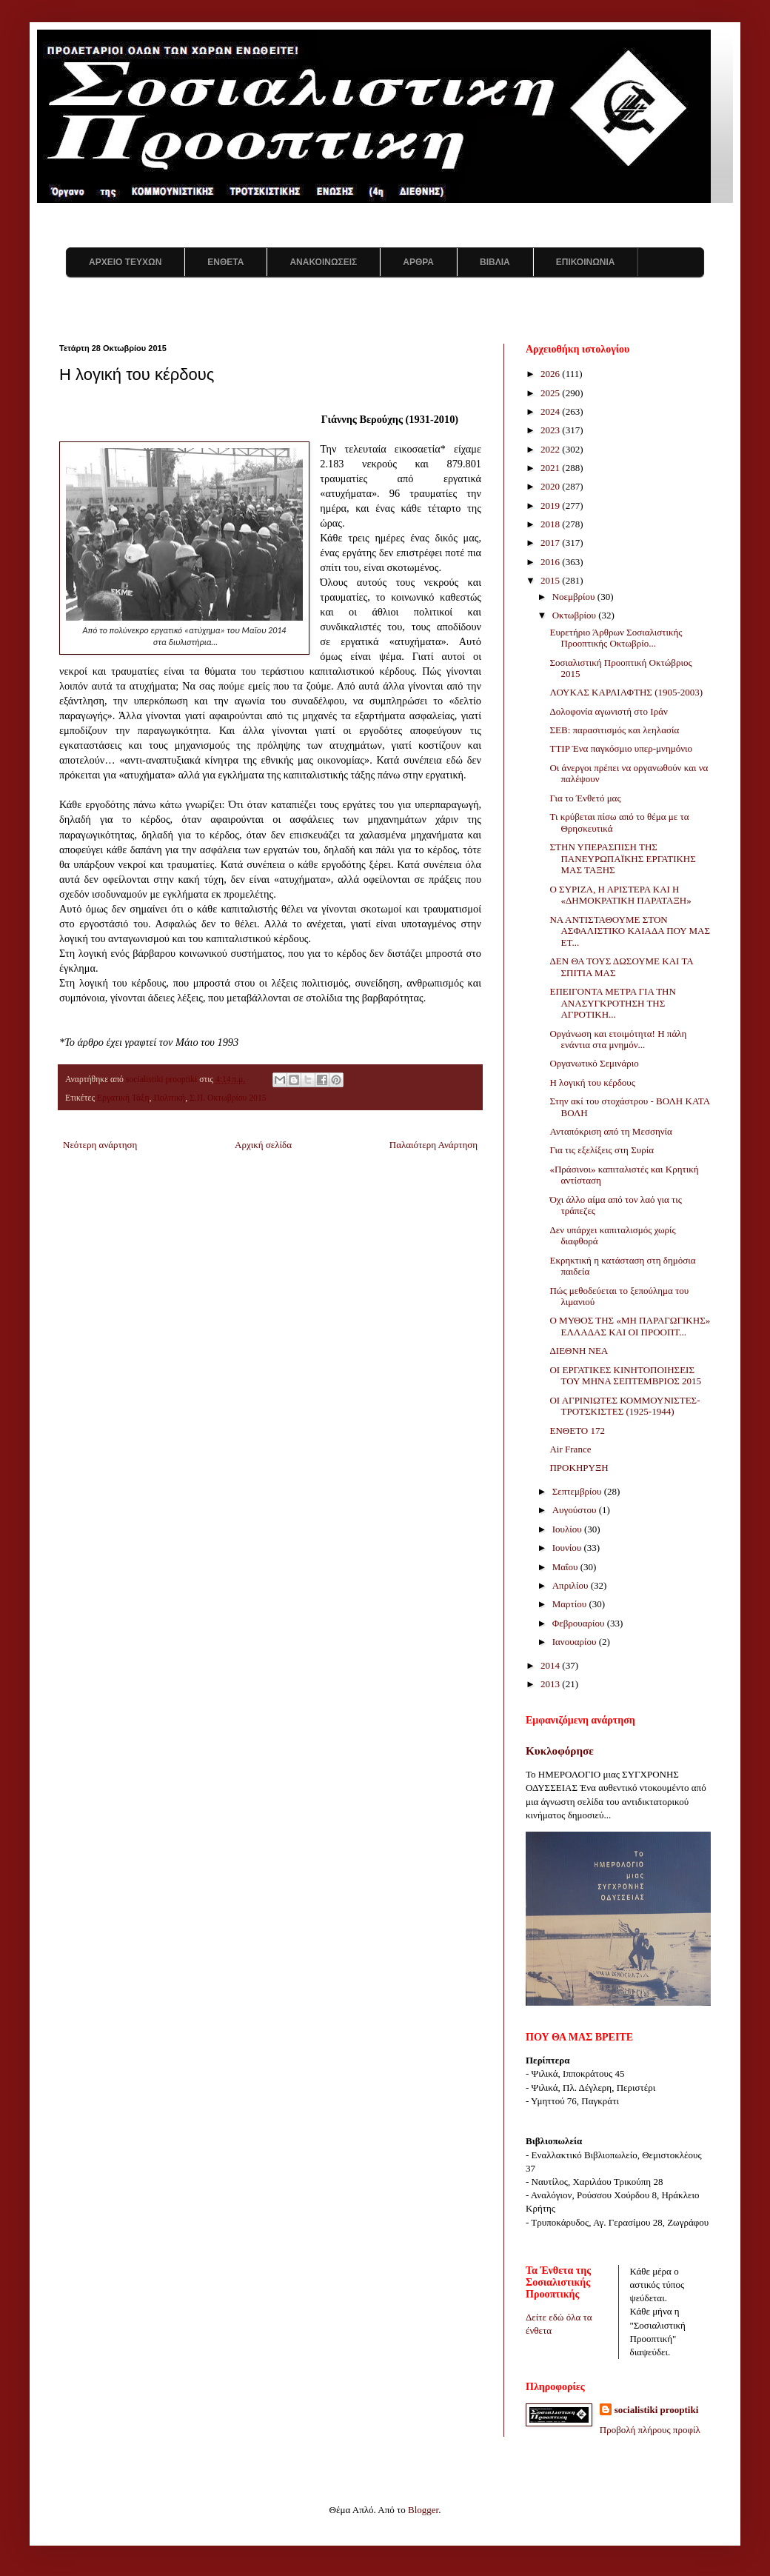  Describe the element at coordinates (650, 2429) in the screenshot. I see `Προβολή πλήρους προφίλ` at that location.